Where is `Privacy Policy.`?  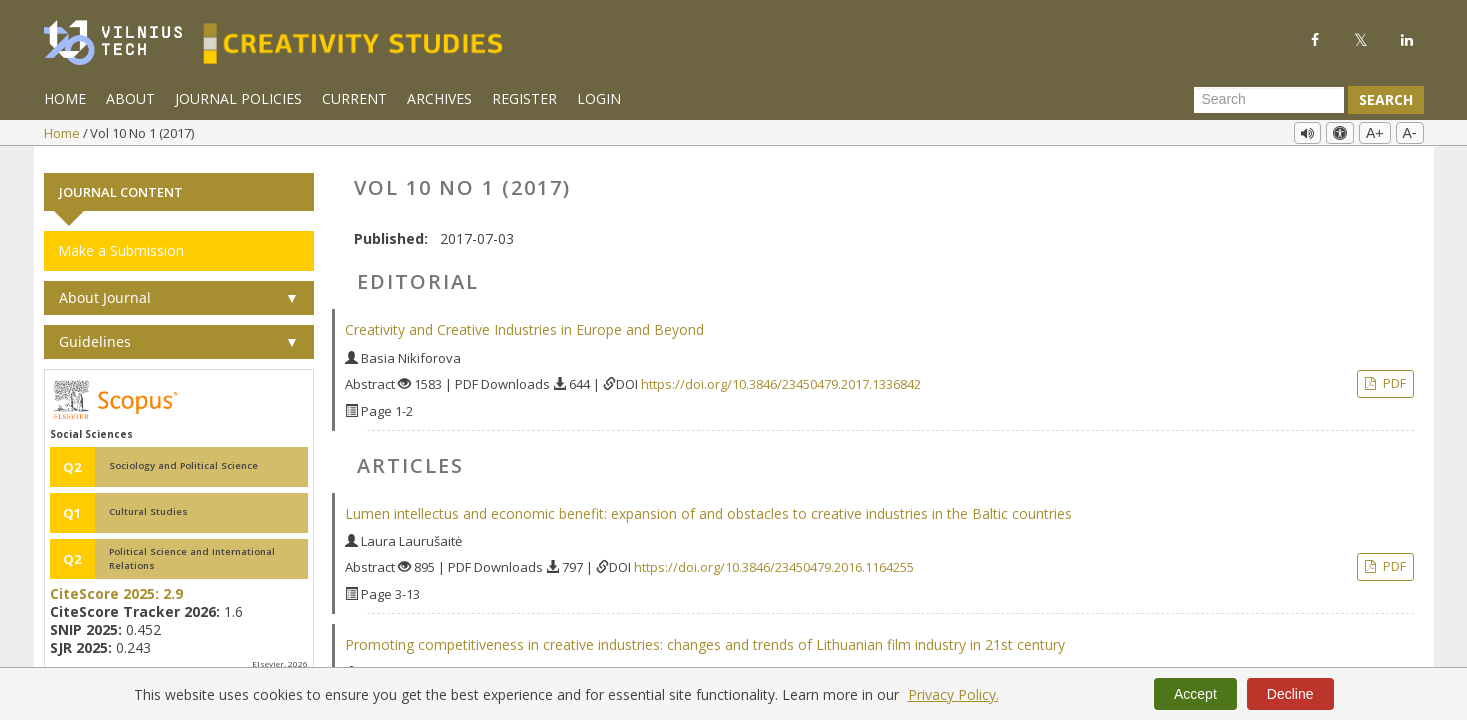 Privacy Policy. is located at coordinates (953, 694).